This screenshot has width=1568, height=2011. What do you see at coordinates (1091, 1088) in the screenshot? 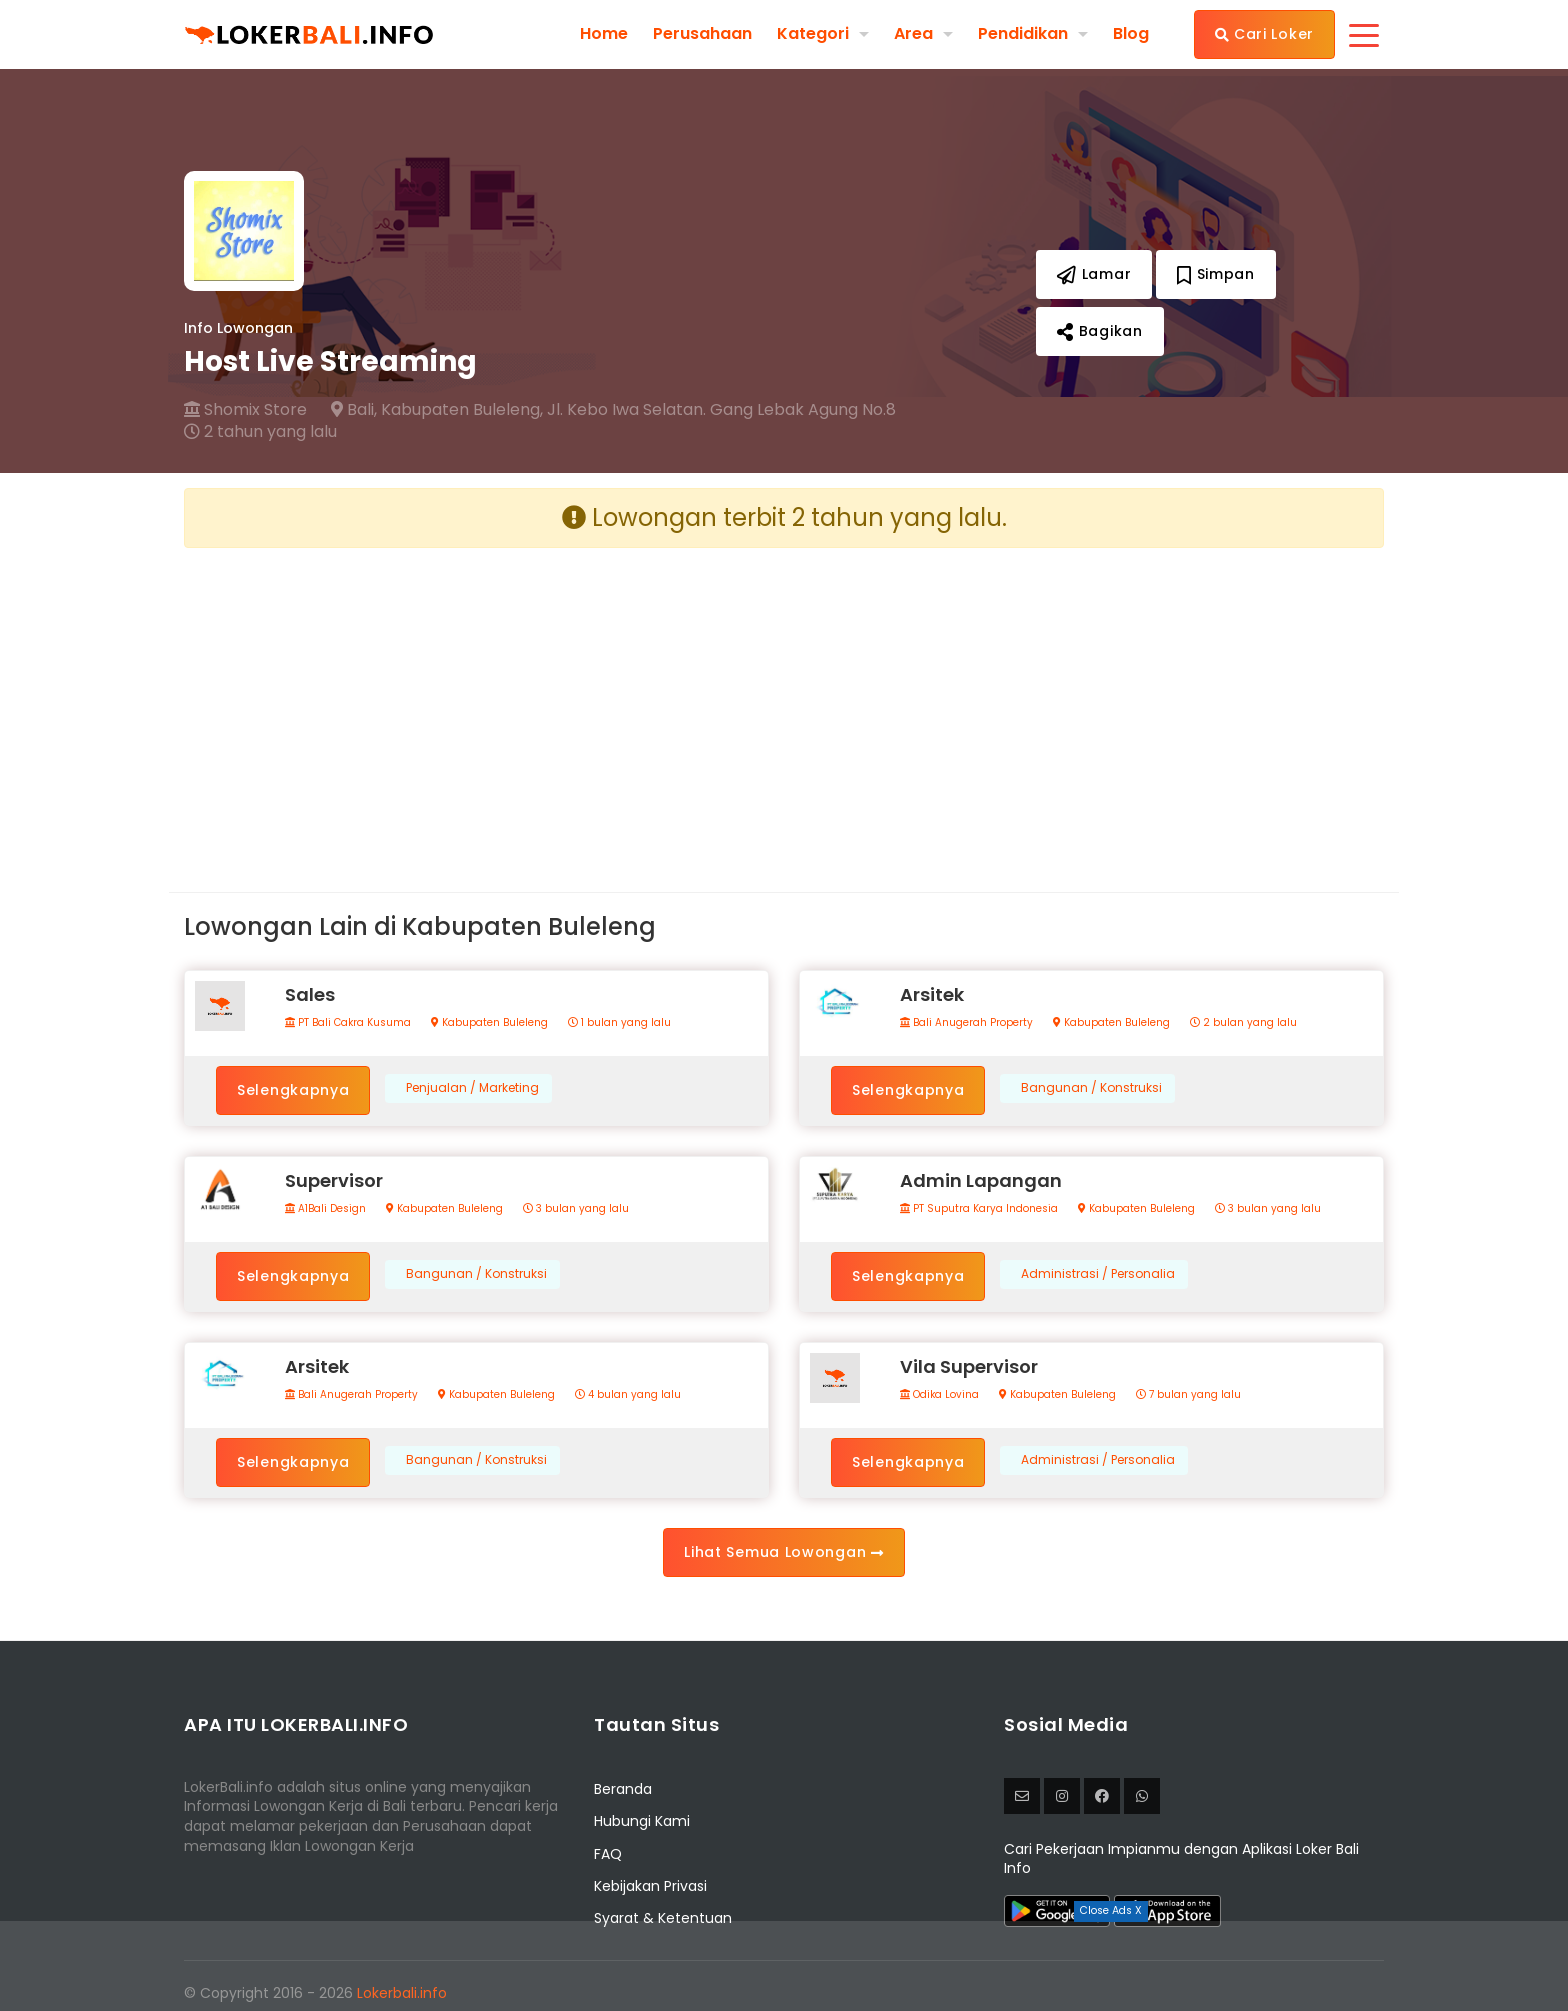
I see `Bangunan / Konstruksi` at bounding box center [1091, 1088].